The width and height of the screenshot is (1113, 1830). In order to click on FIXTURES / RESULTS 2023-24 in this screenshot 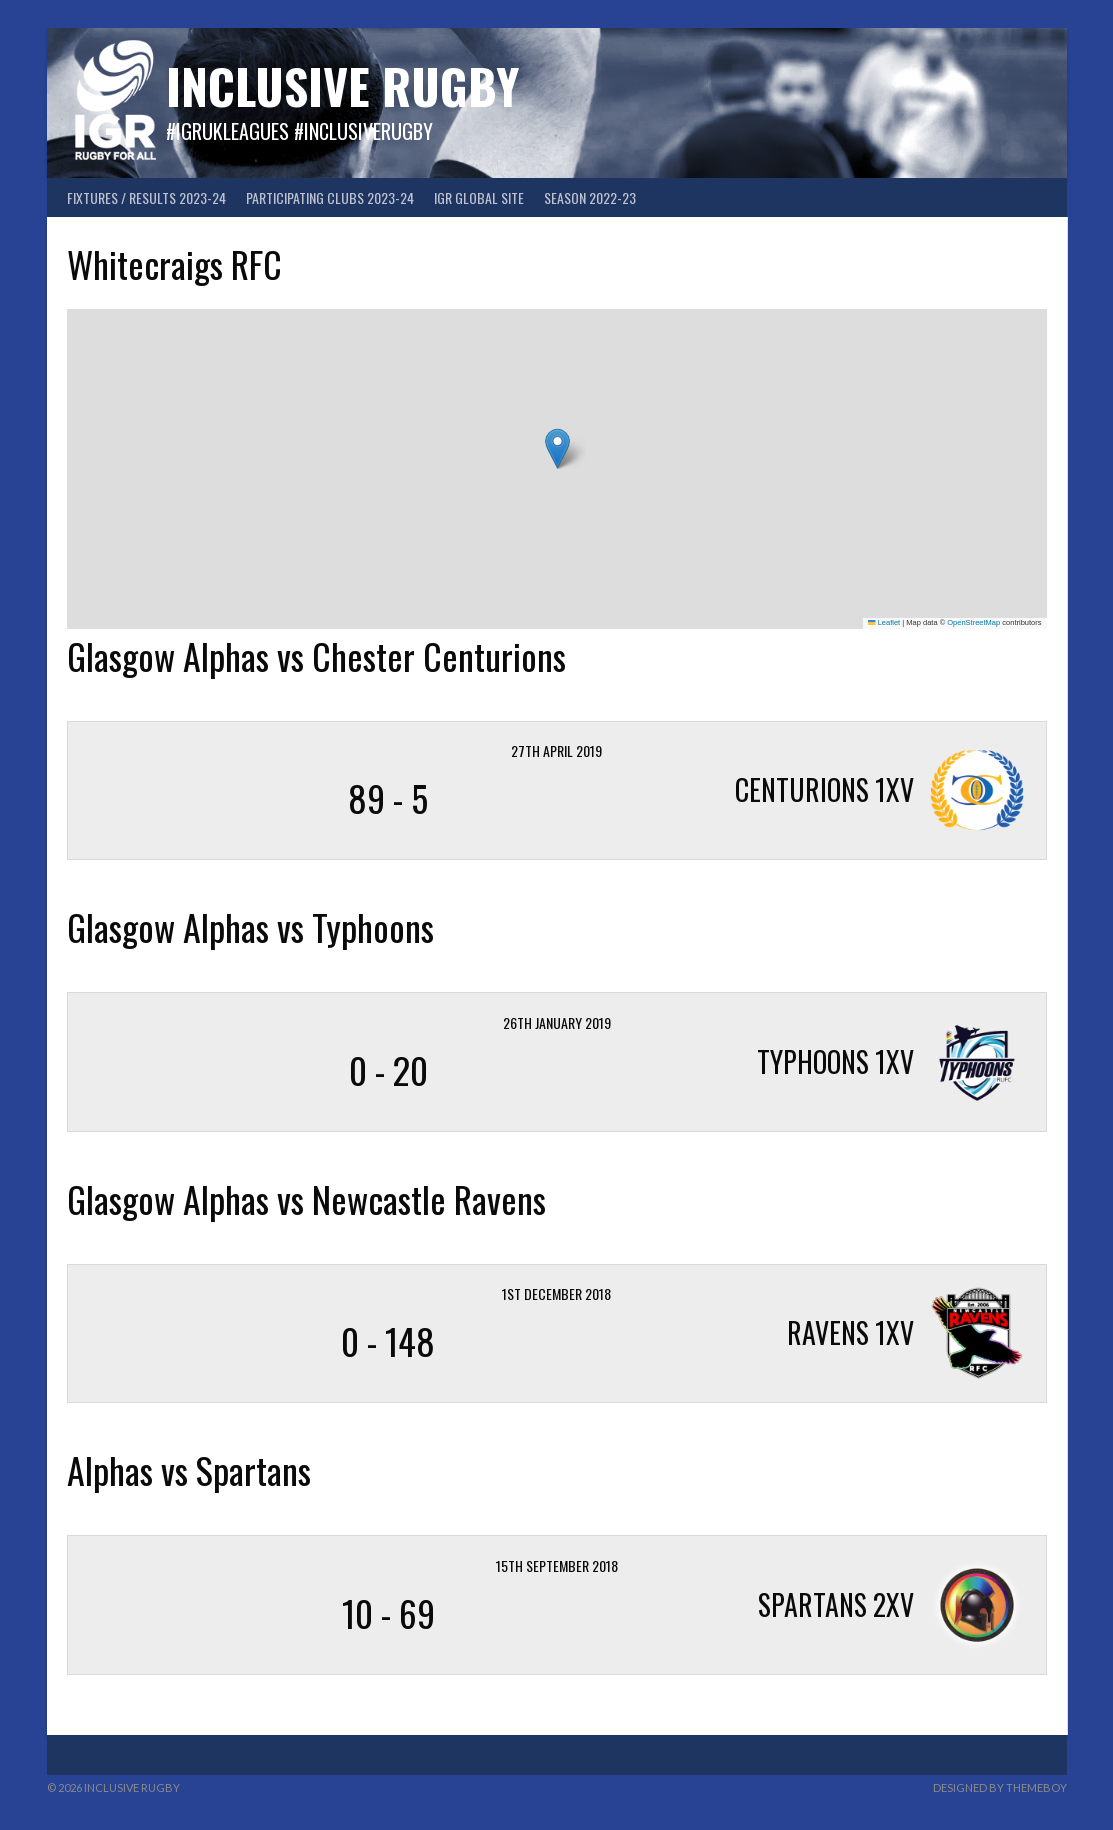, I will do `click(146, 197)`.